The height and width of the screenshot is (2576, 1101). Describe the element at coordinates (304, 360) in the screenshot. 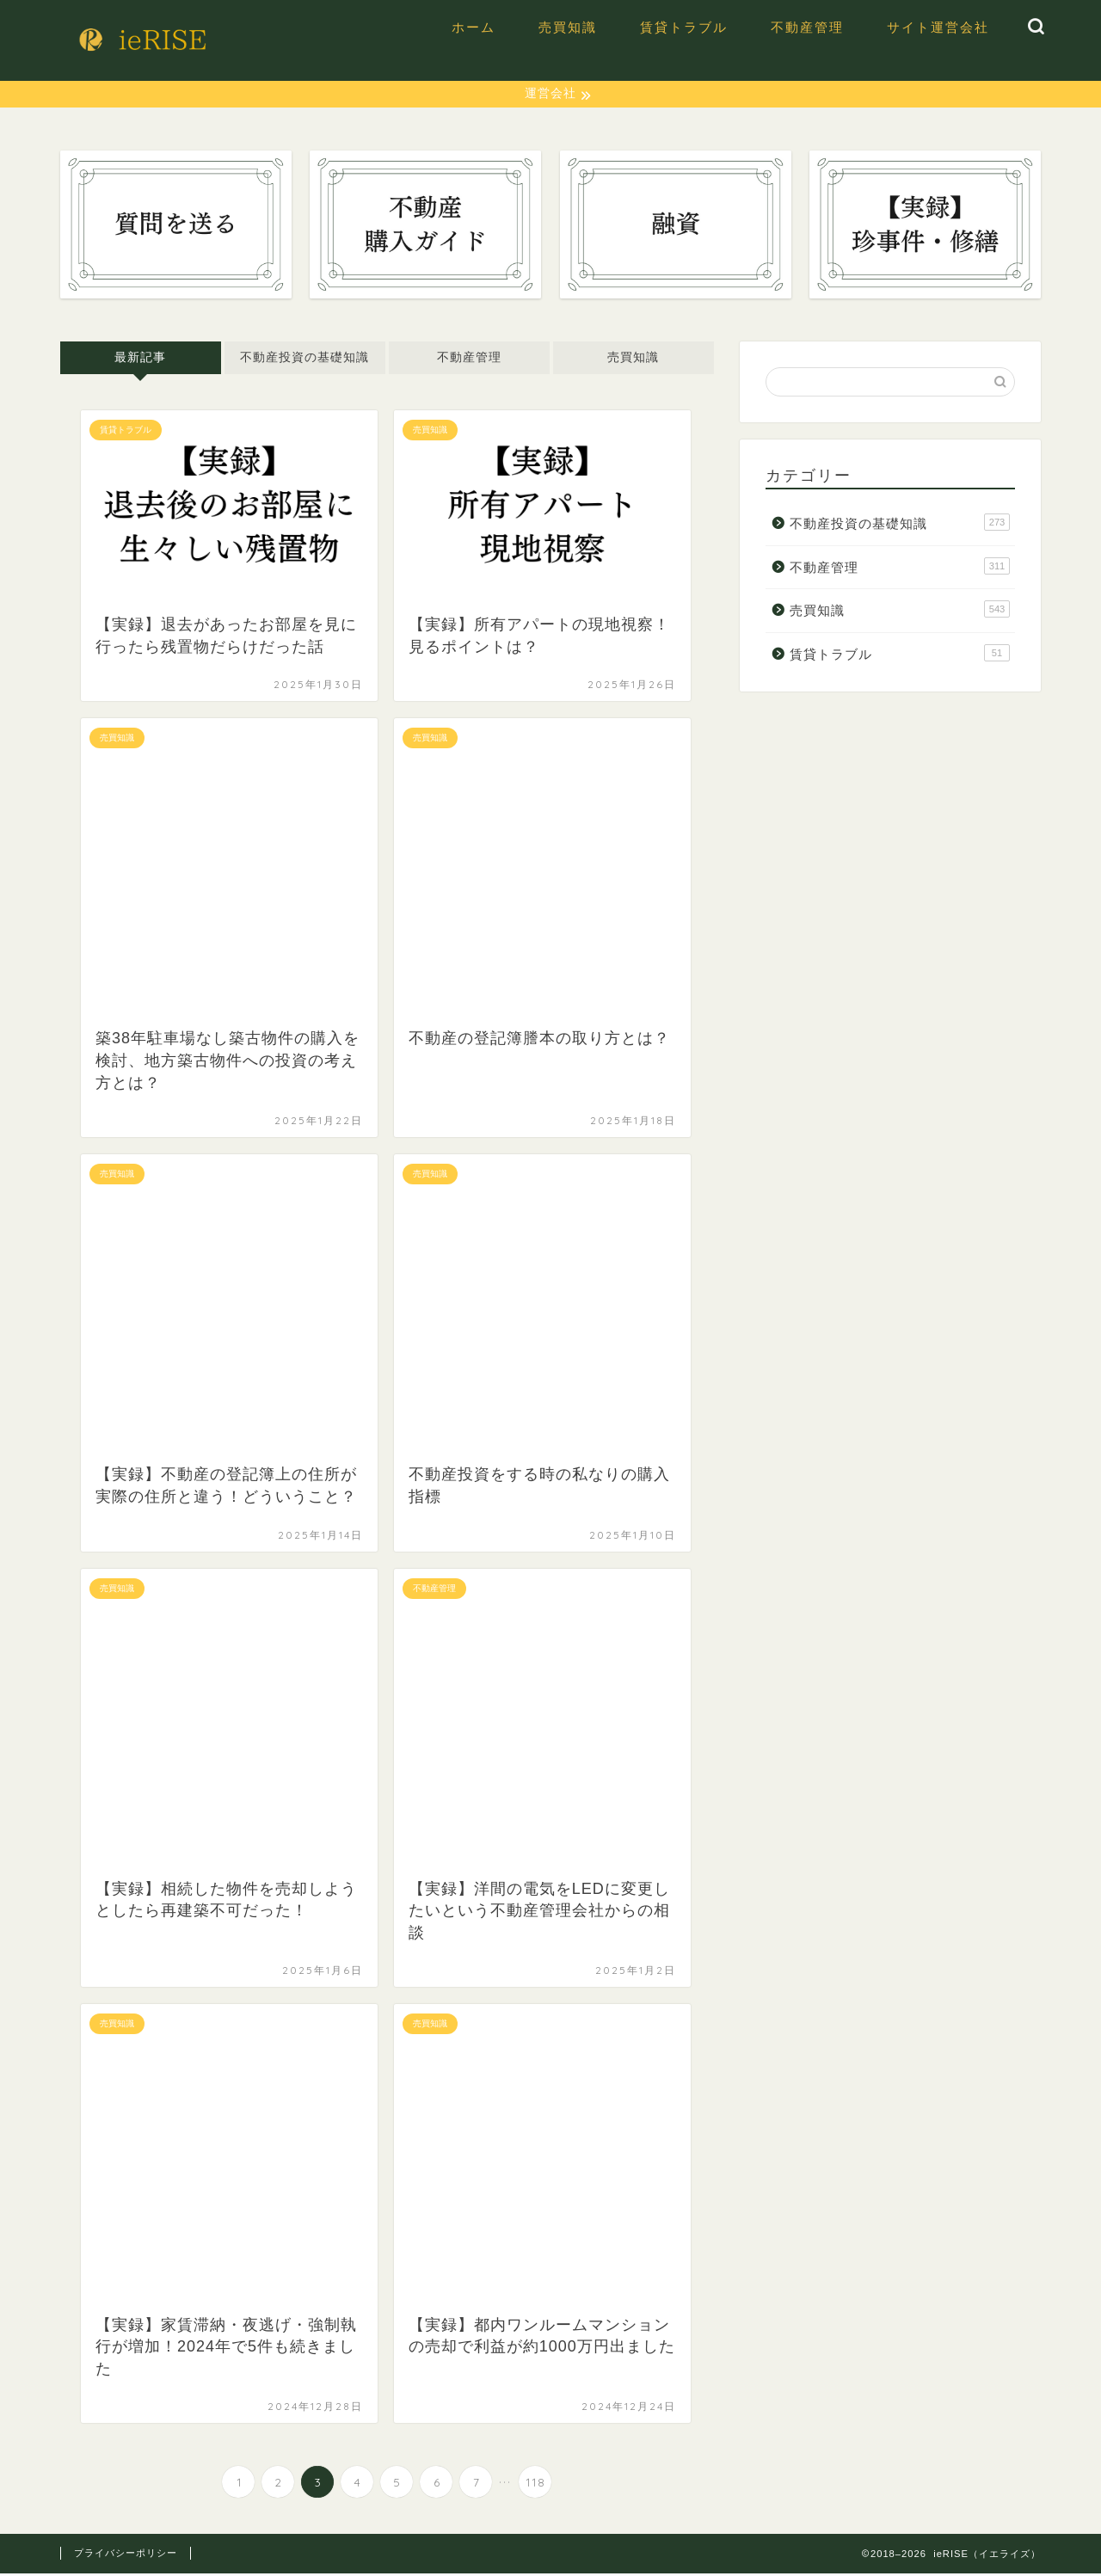

I see `不動産投資の基礎知識` at that location.